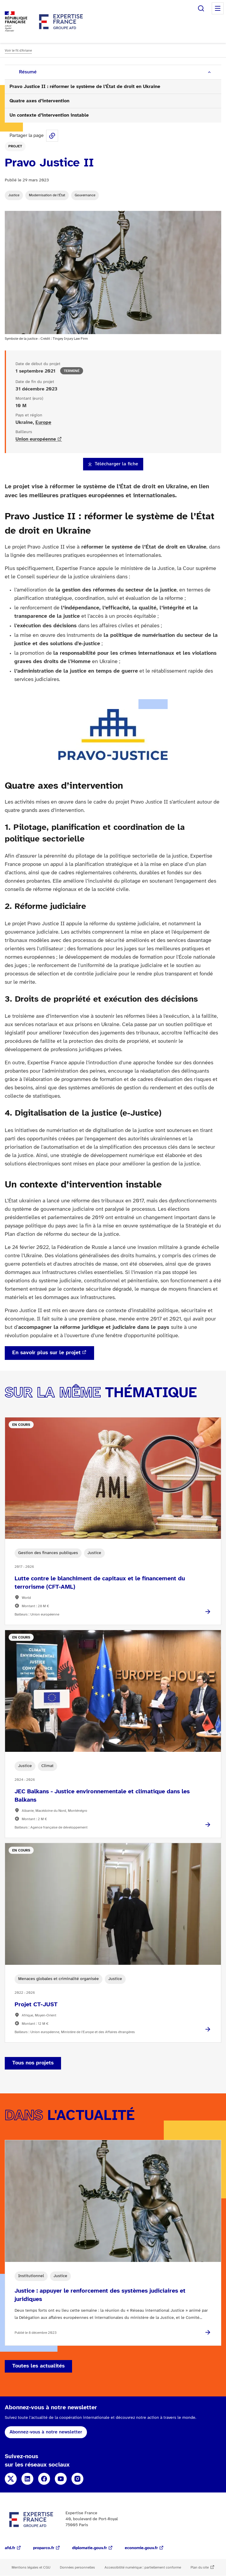  Describe the element at coordinates (10, 2548) in the screenshot. I see `afd.fr` at that location.